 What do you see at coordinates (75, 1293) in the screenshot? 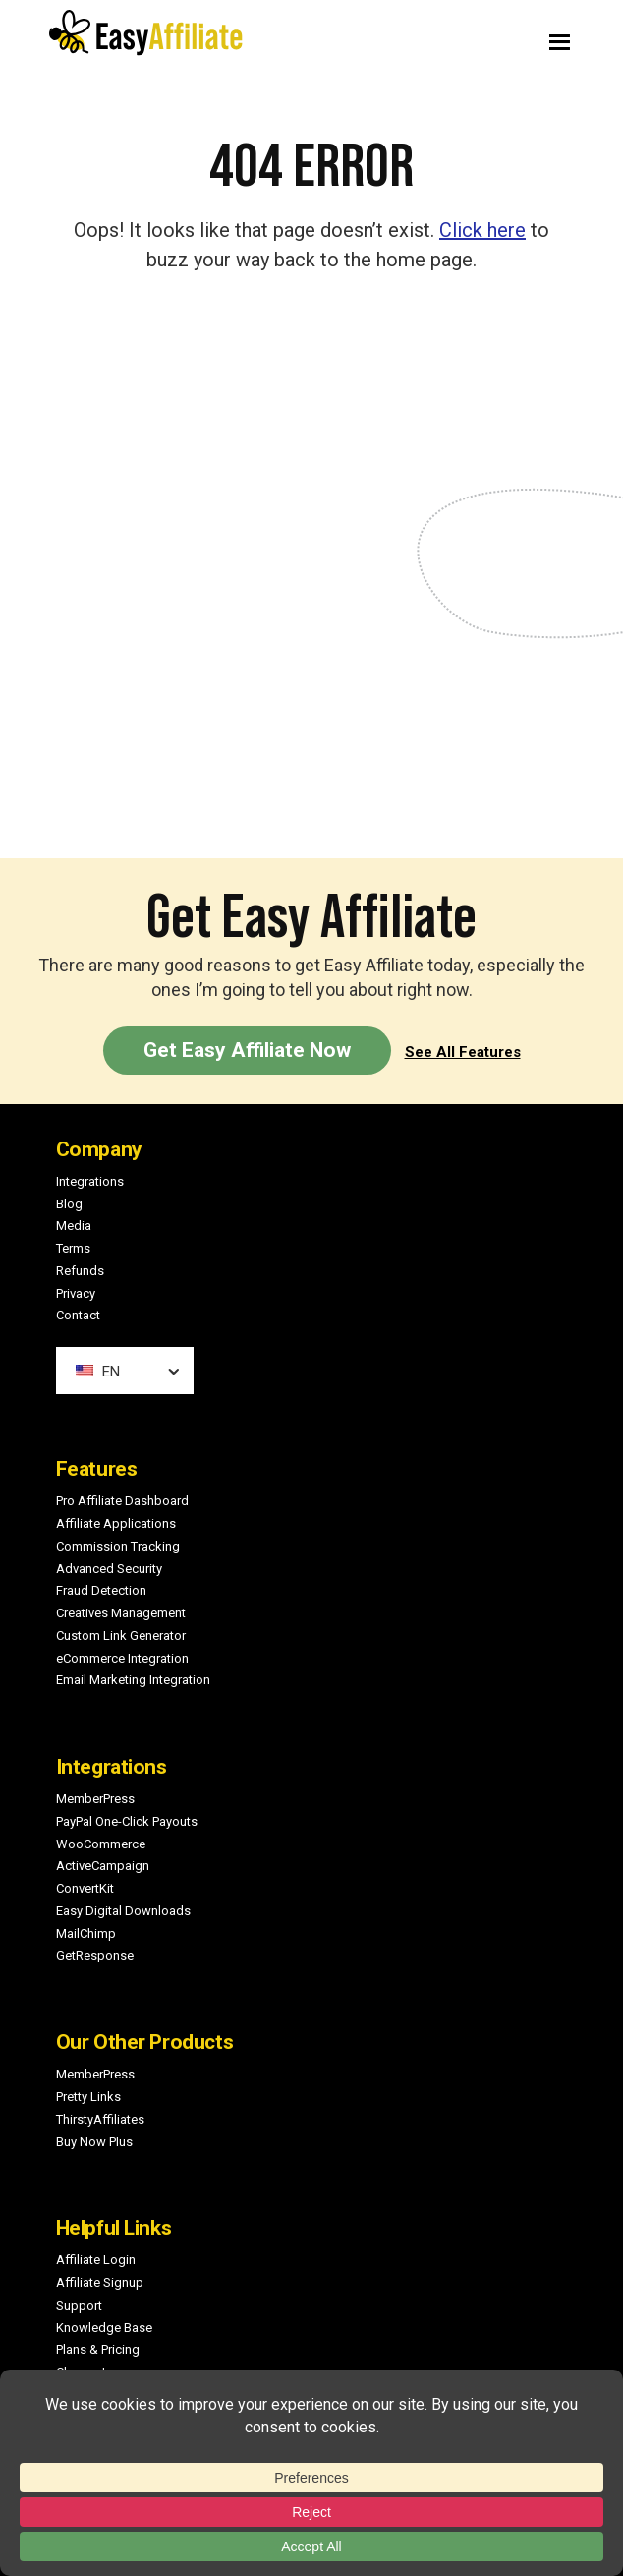
I see `Privacy` at bounding box center [75, 1293].